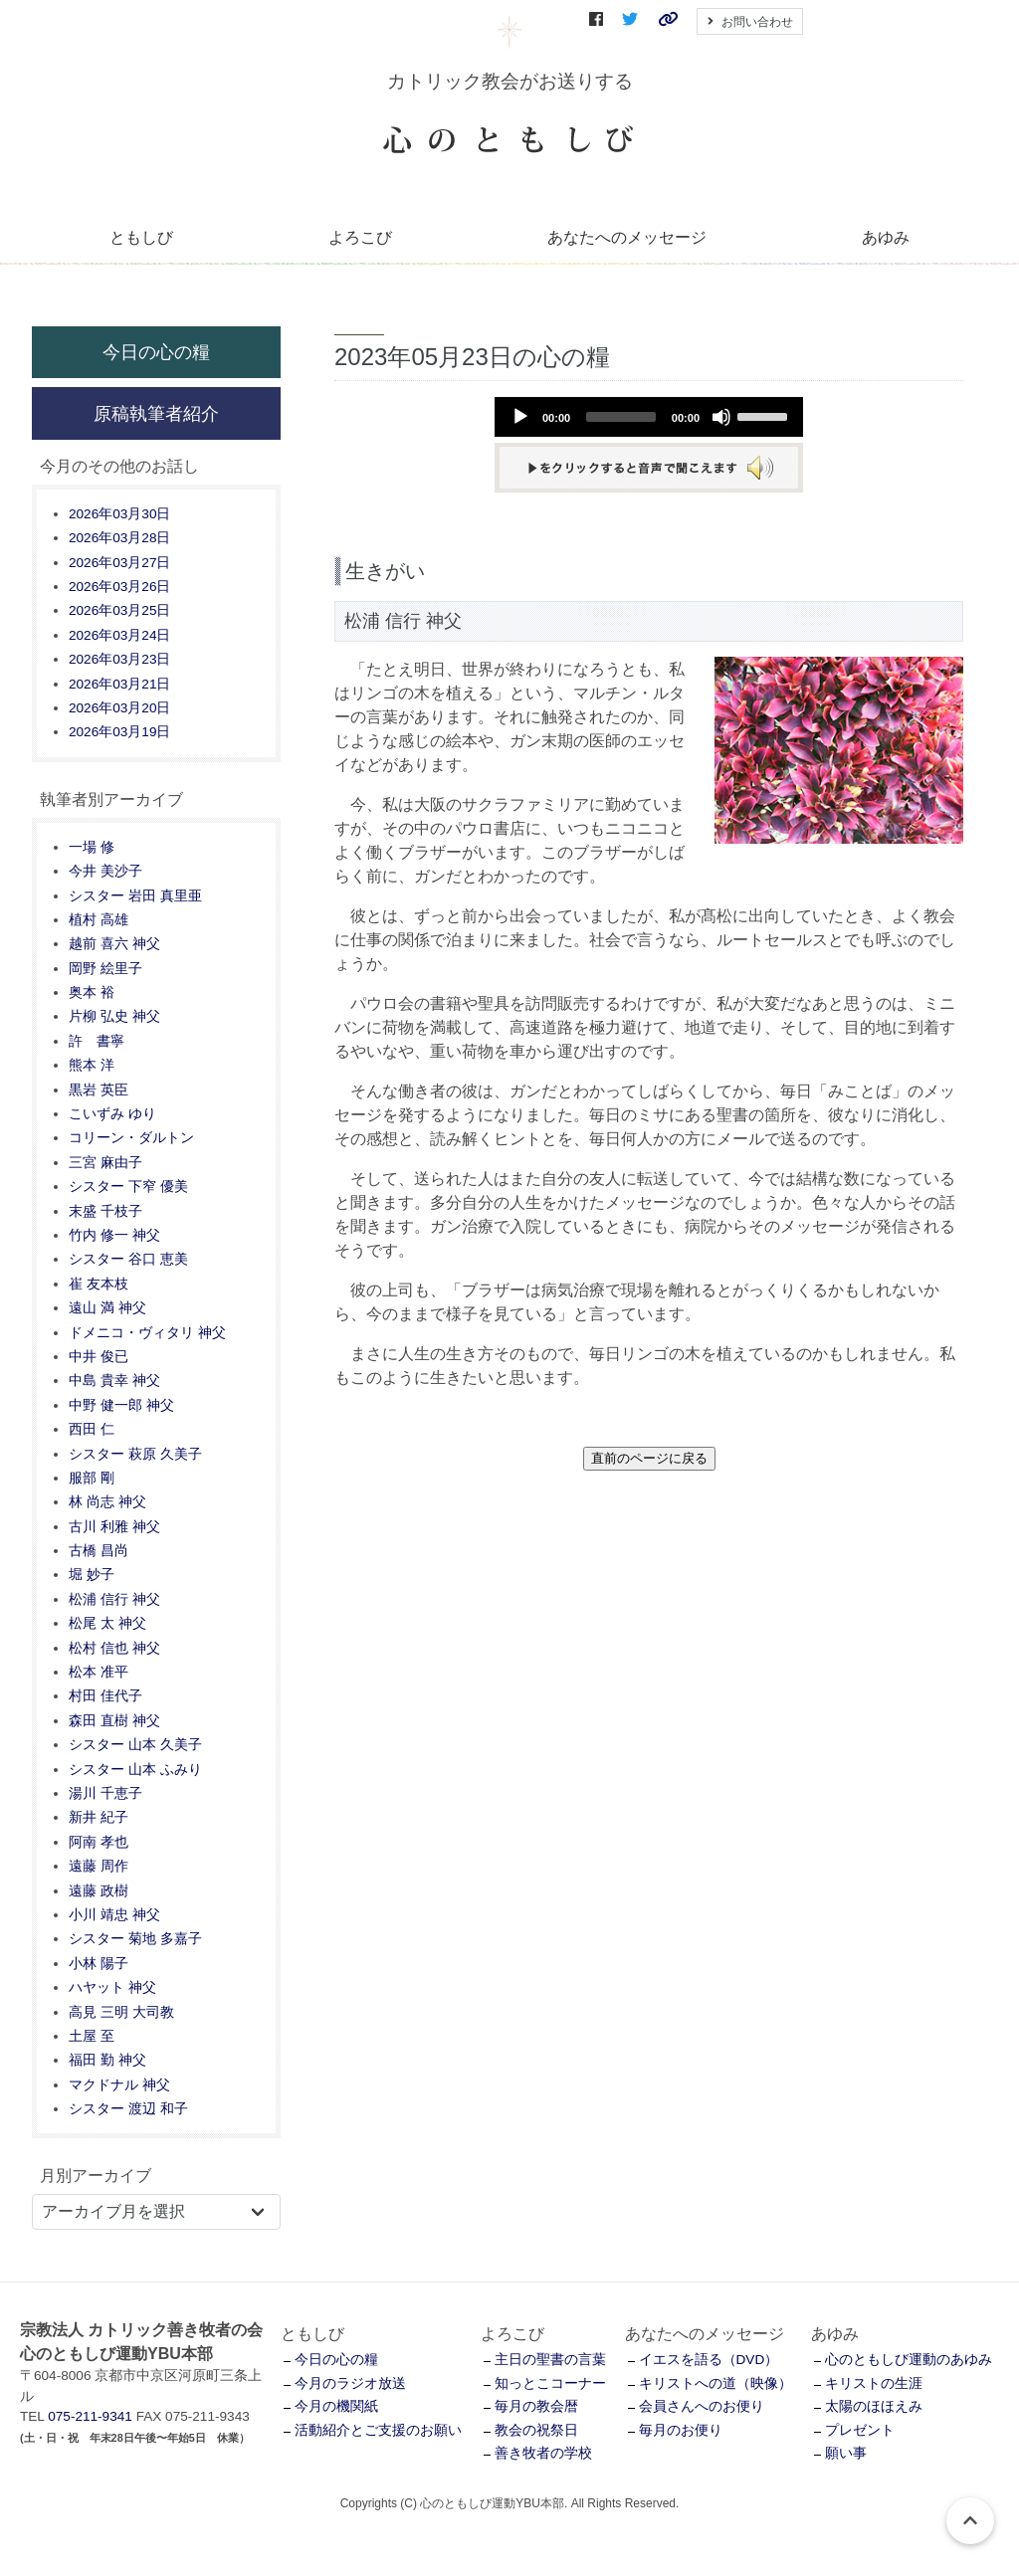 This screenshot has height=2576, width=1019. I want to click on 中井 俊已, so click(98, 1356).